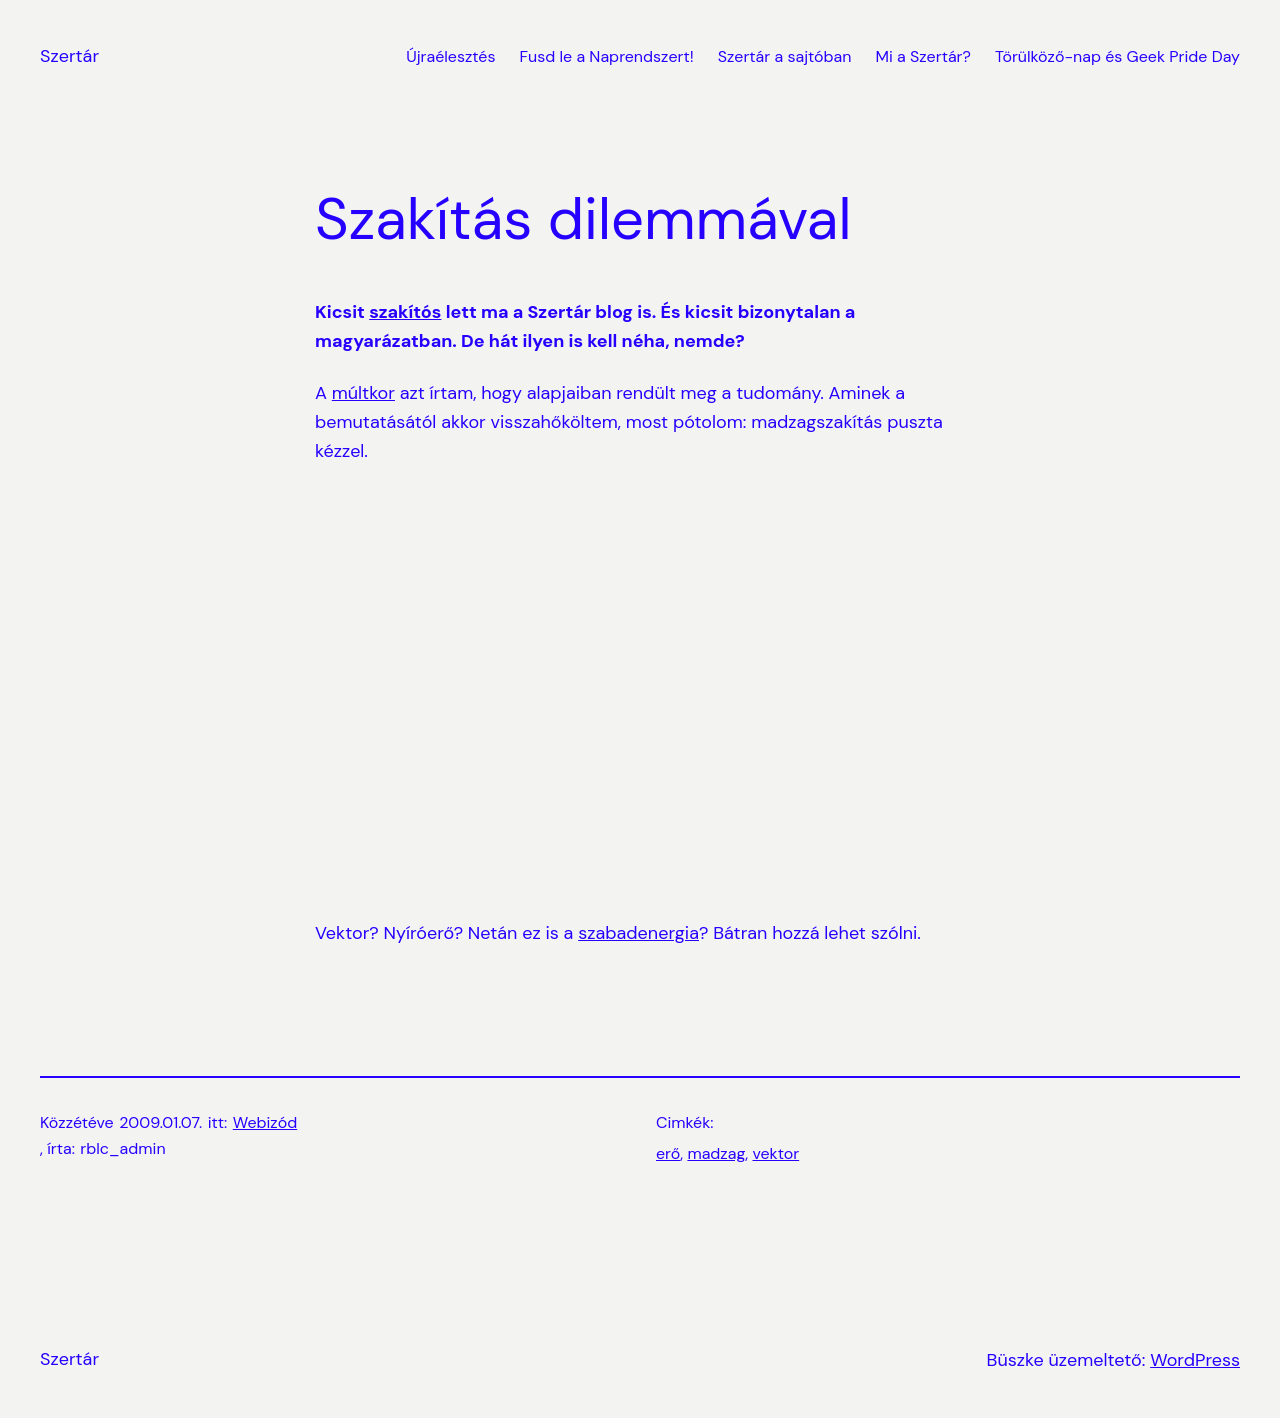  I want to click on múltkor, so click(363, 393).